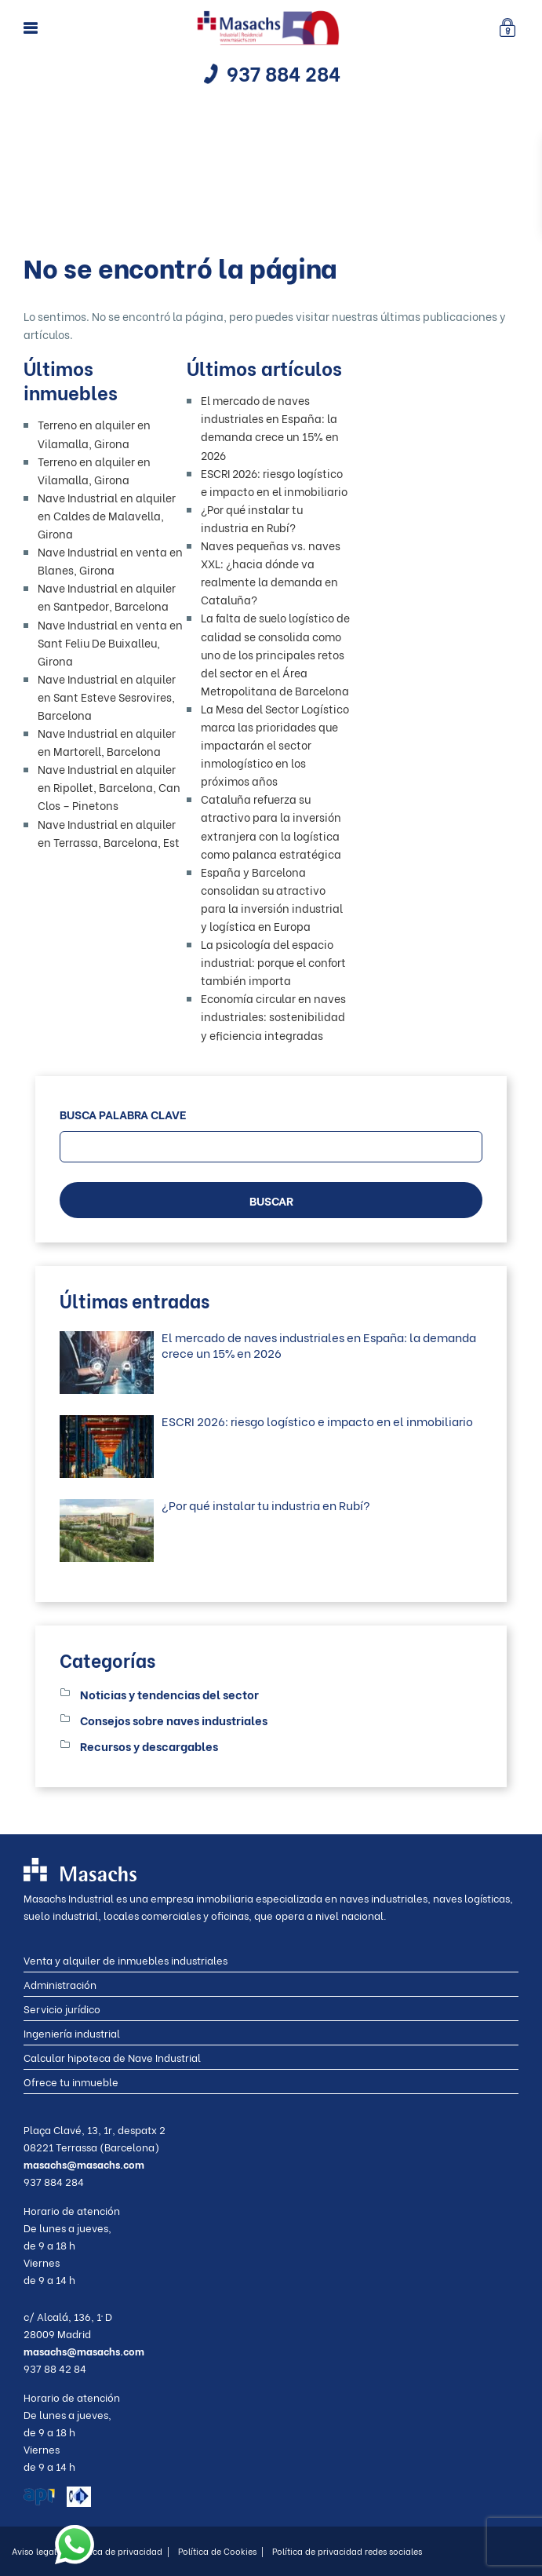  Describe the element at coordinates (71, 2081) in the screenshot. I see `Ofrece tu inmueble` at that location.